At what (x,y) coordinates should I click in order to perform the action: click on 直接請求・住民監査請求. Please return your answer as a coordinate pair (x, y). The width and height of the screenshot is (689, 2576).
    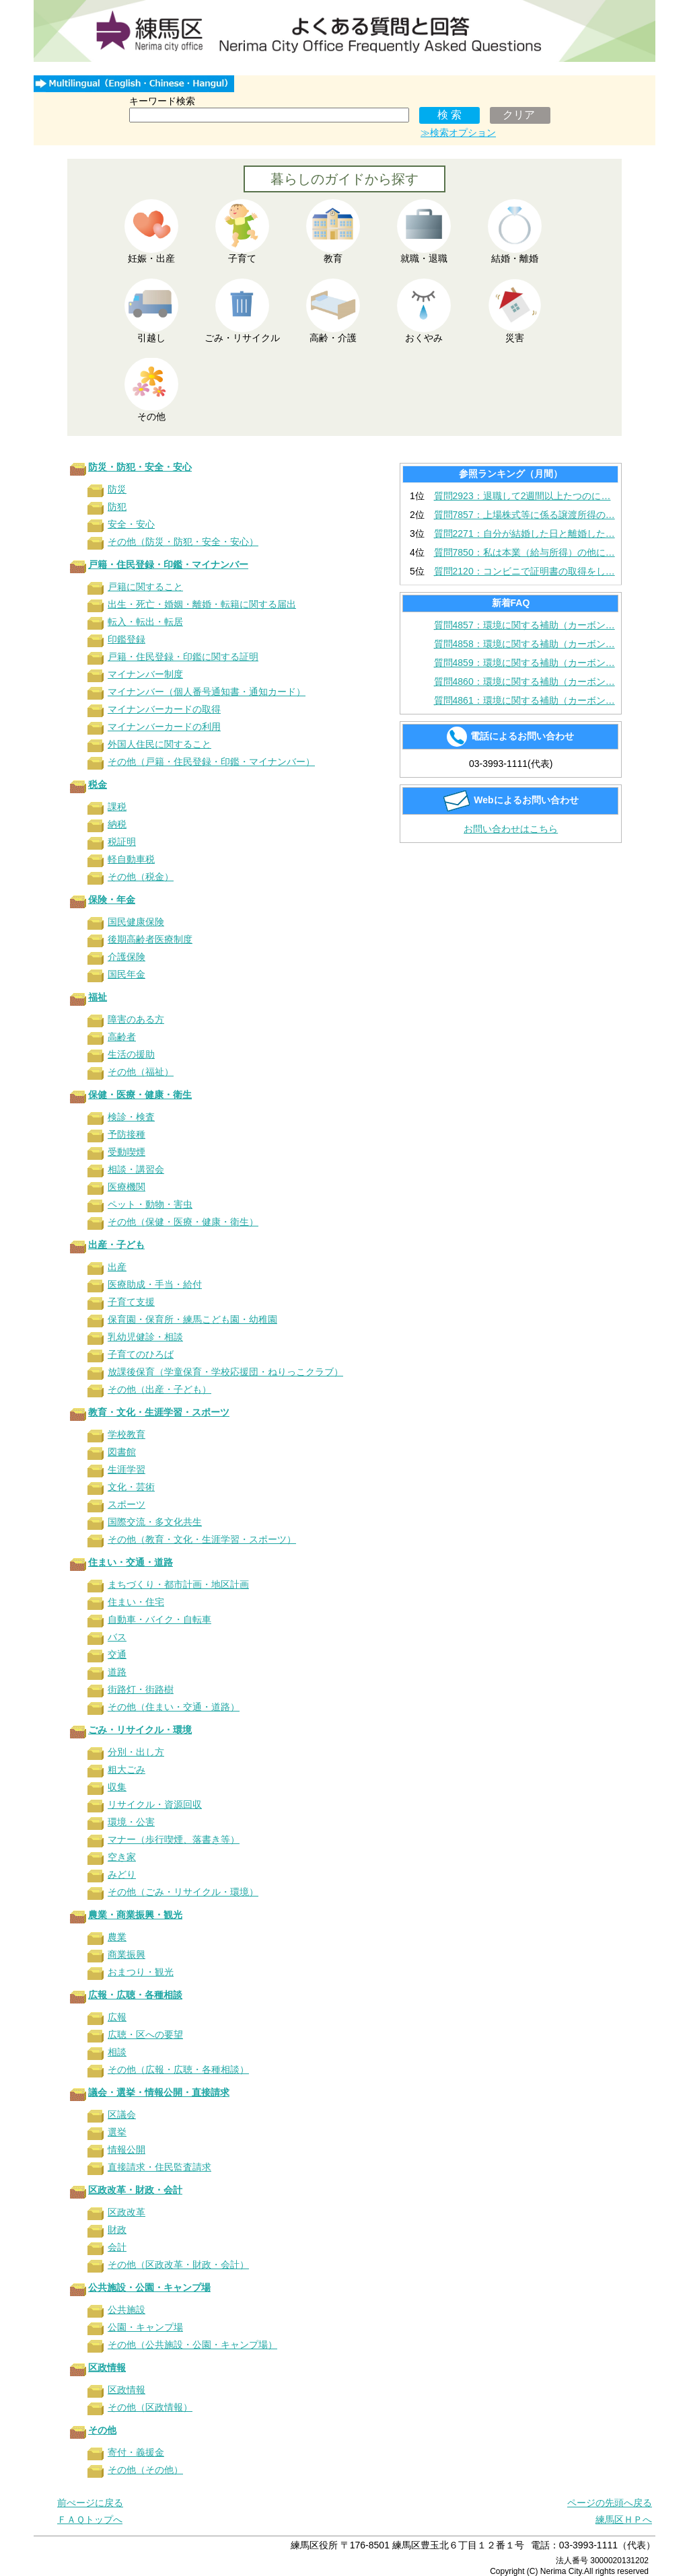
    Looking at the image, I should click on (159, 2167).